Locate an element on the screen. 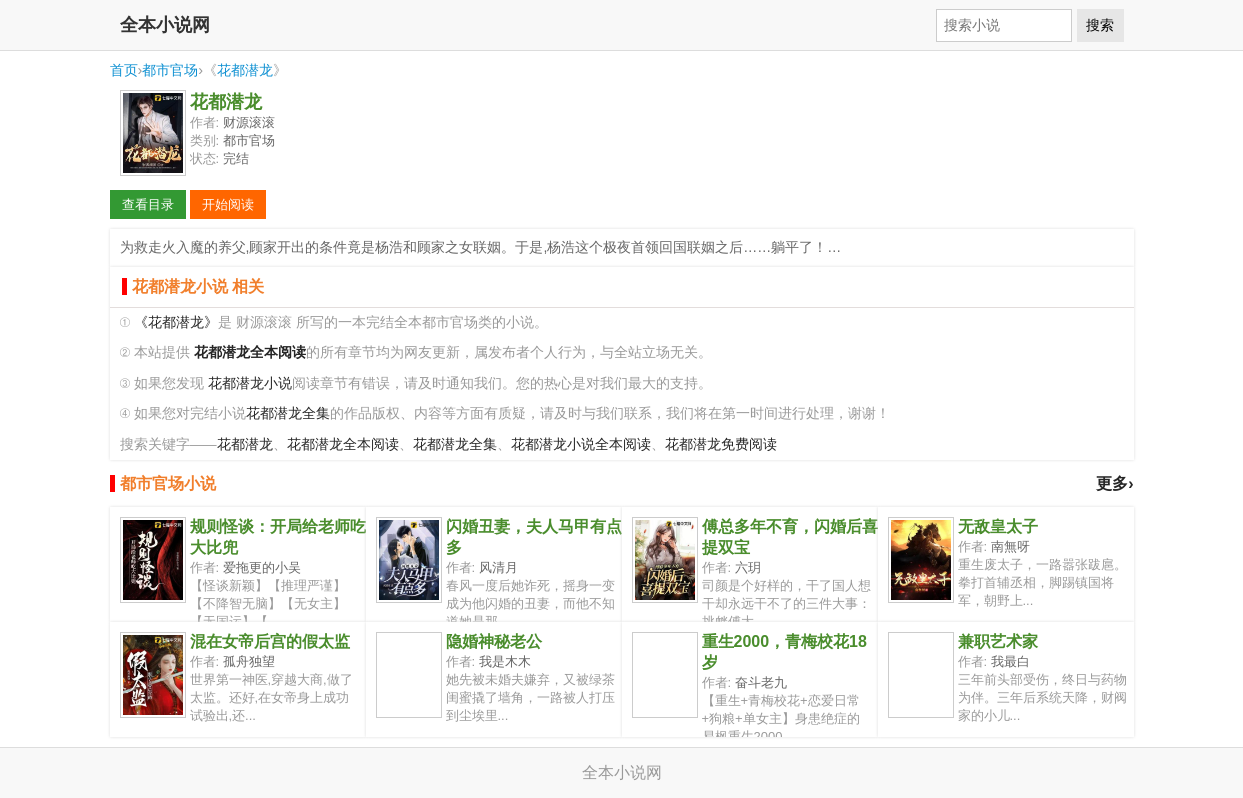  查看目录 is located at coordinates (148, 204).